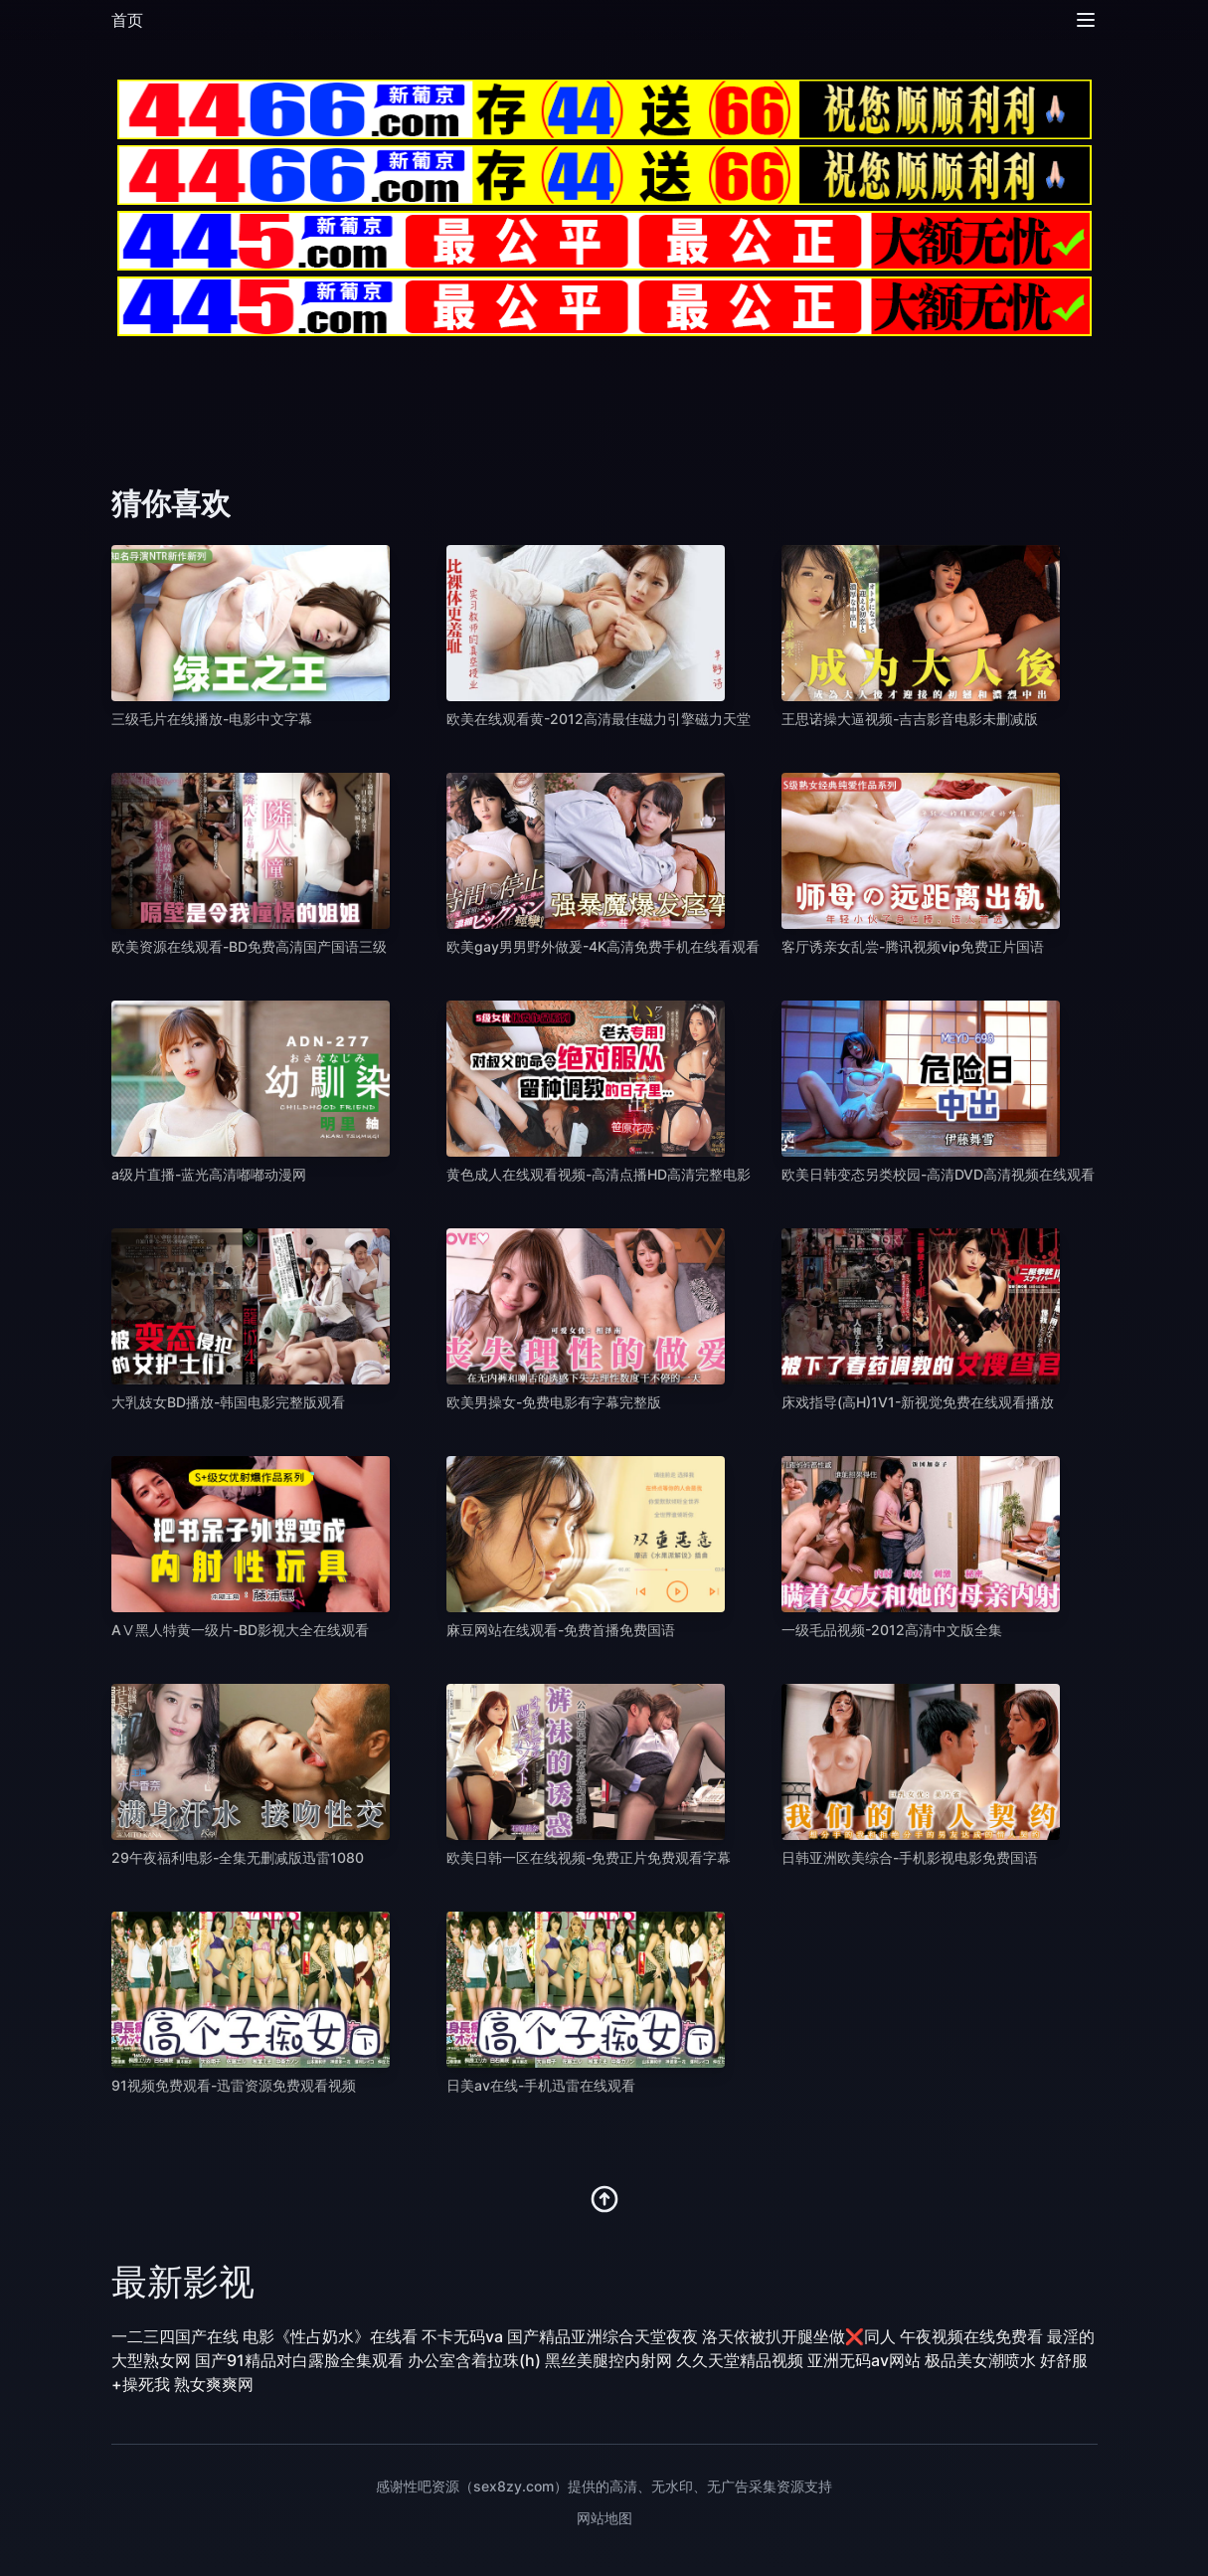 Image resolution: width=1208 pixels, height=2576 pixels. What do you see at coordinates (462, 2336) in the screenshot?
I see `不卡无码va` at bounding box center [462, 2336].